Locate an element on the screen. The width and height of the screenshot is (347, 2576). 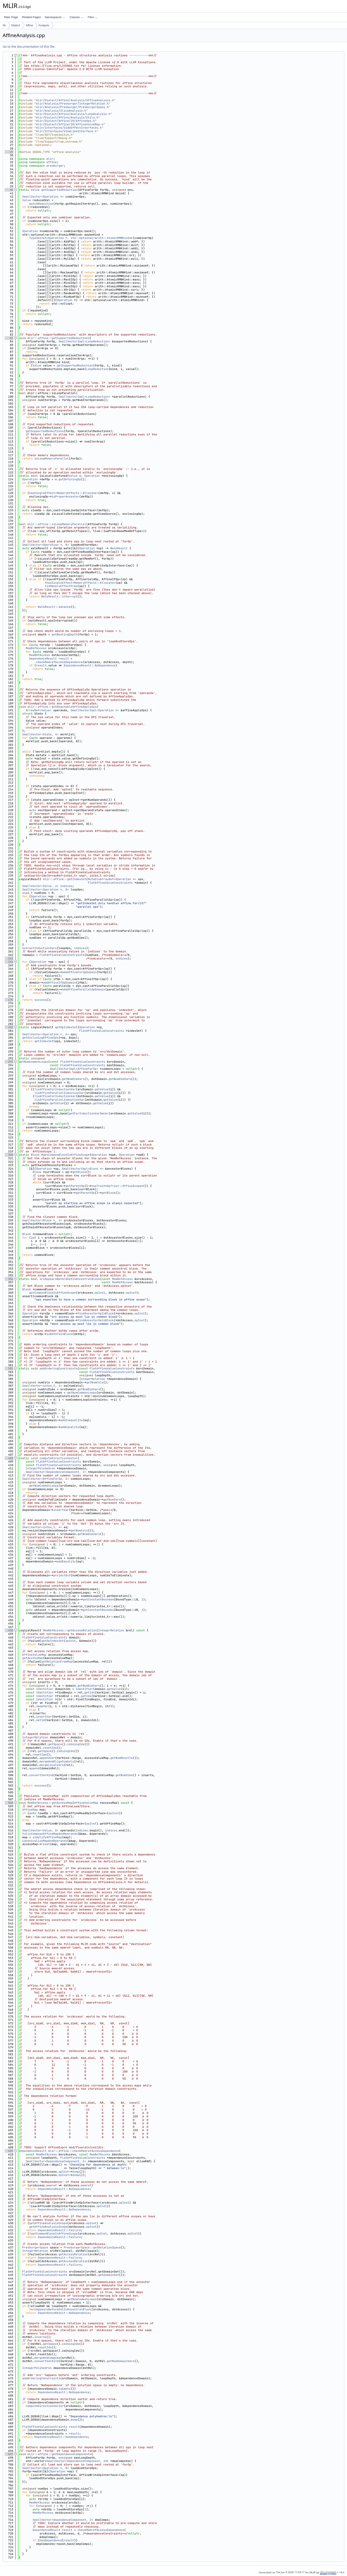
simplifyAffineMap is located at coordinates (47, 1837).